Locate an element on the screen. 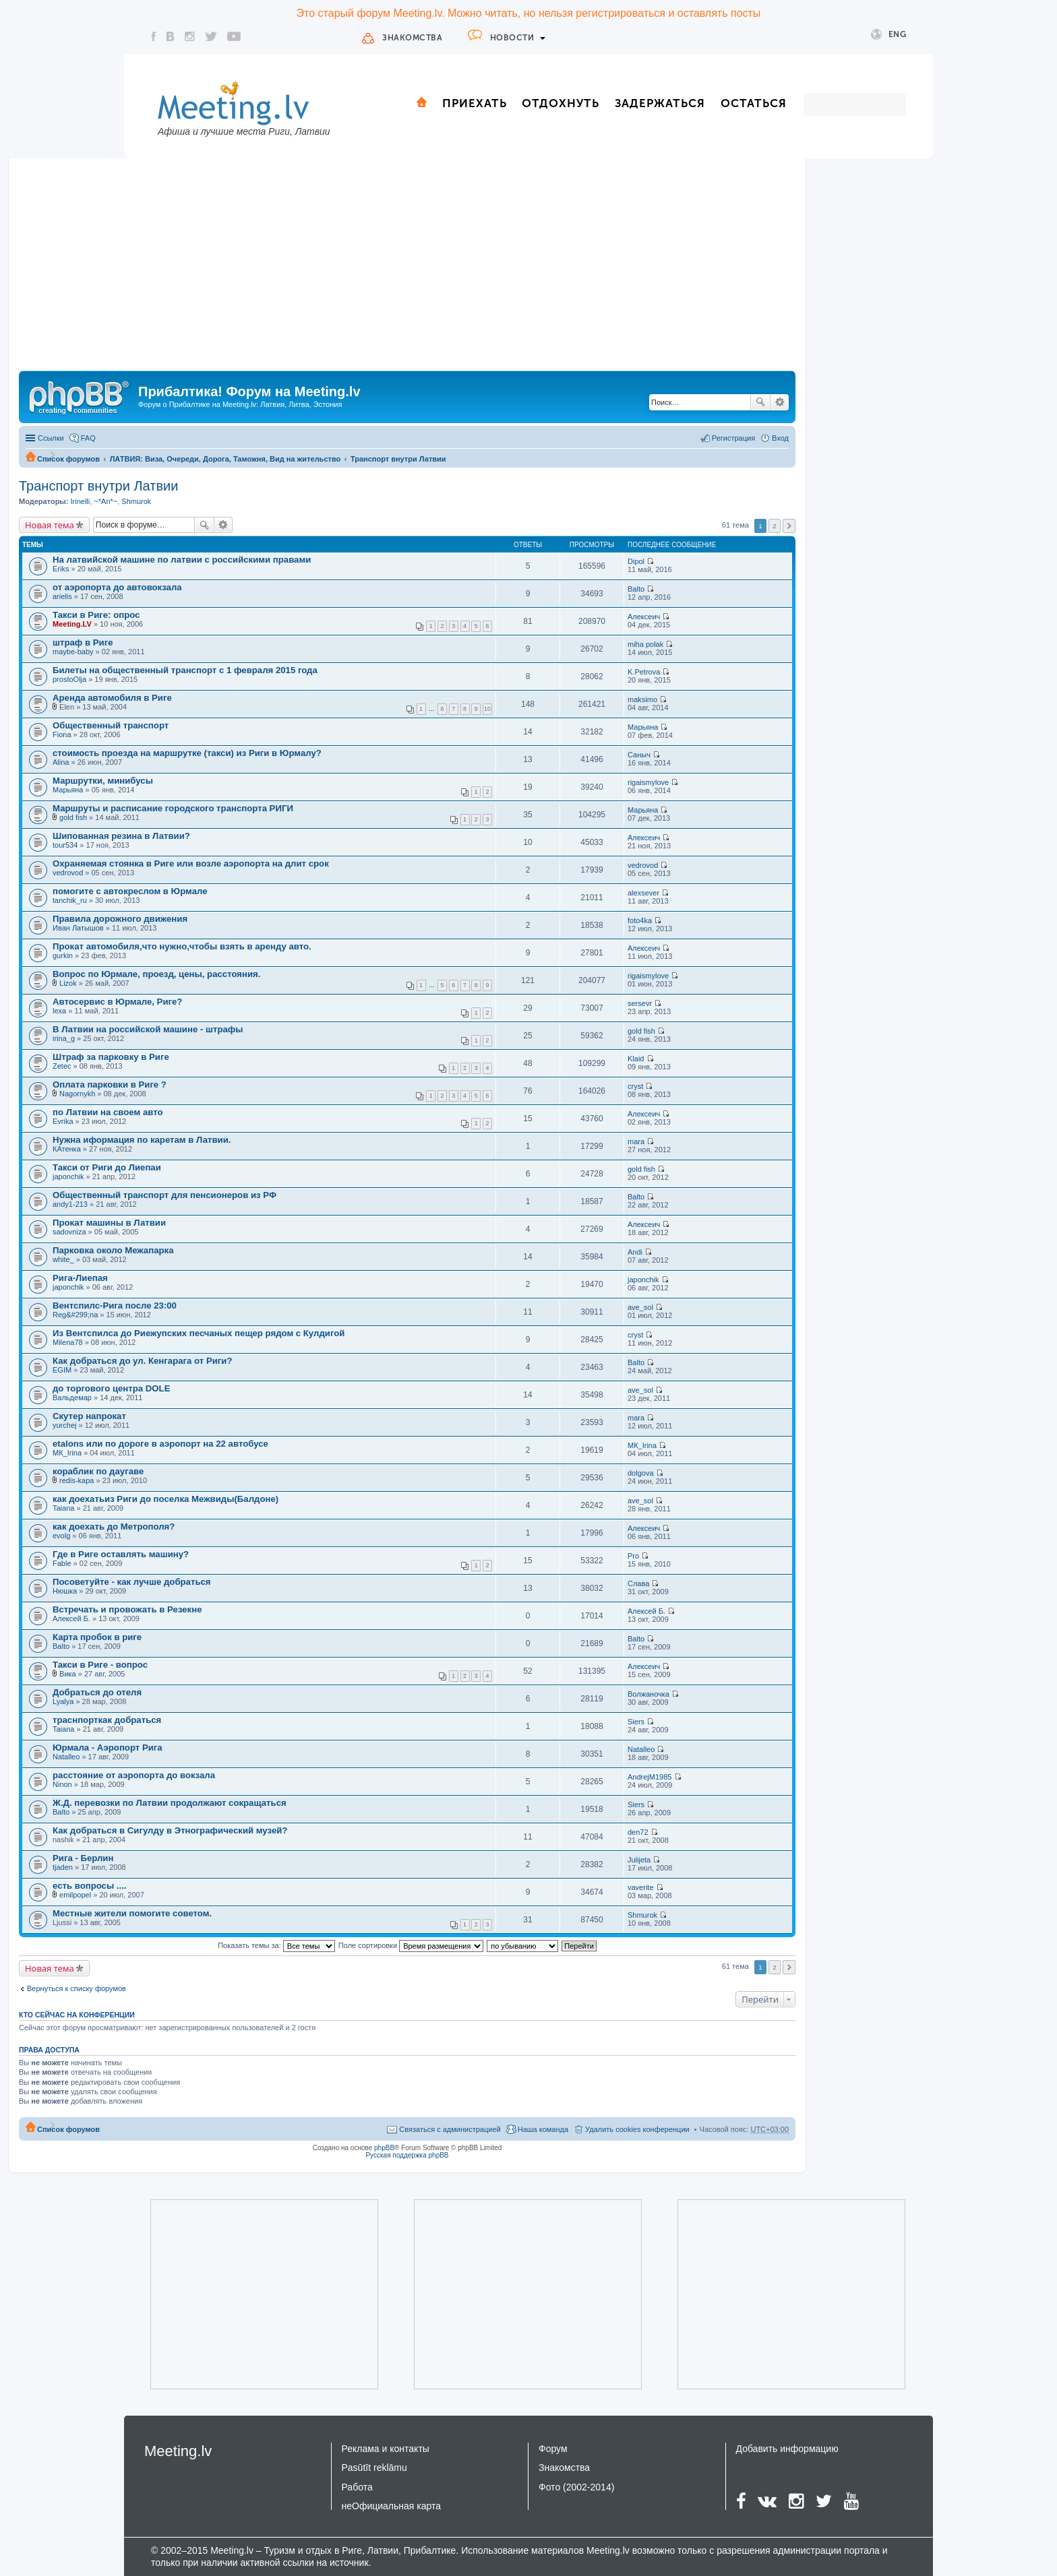  mara is located at coordinates (636, 1141).